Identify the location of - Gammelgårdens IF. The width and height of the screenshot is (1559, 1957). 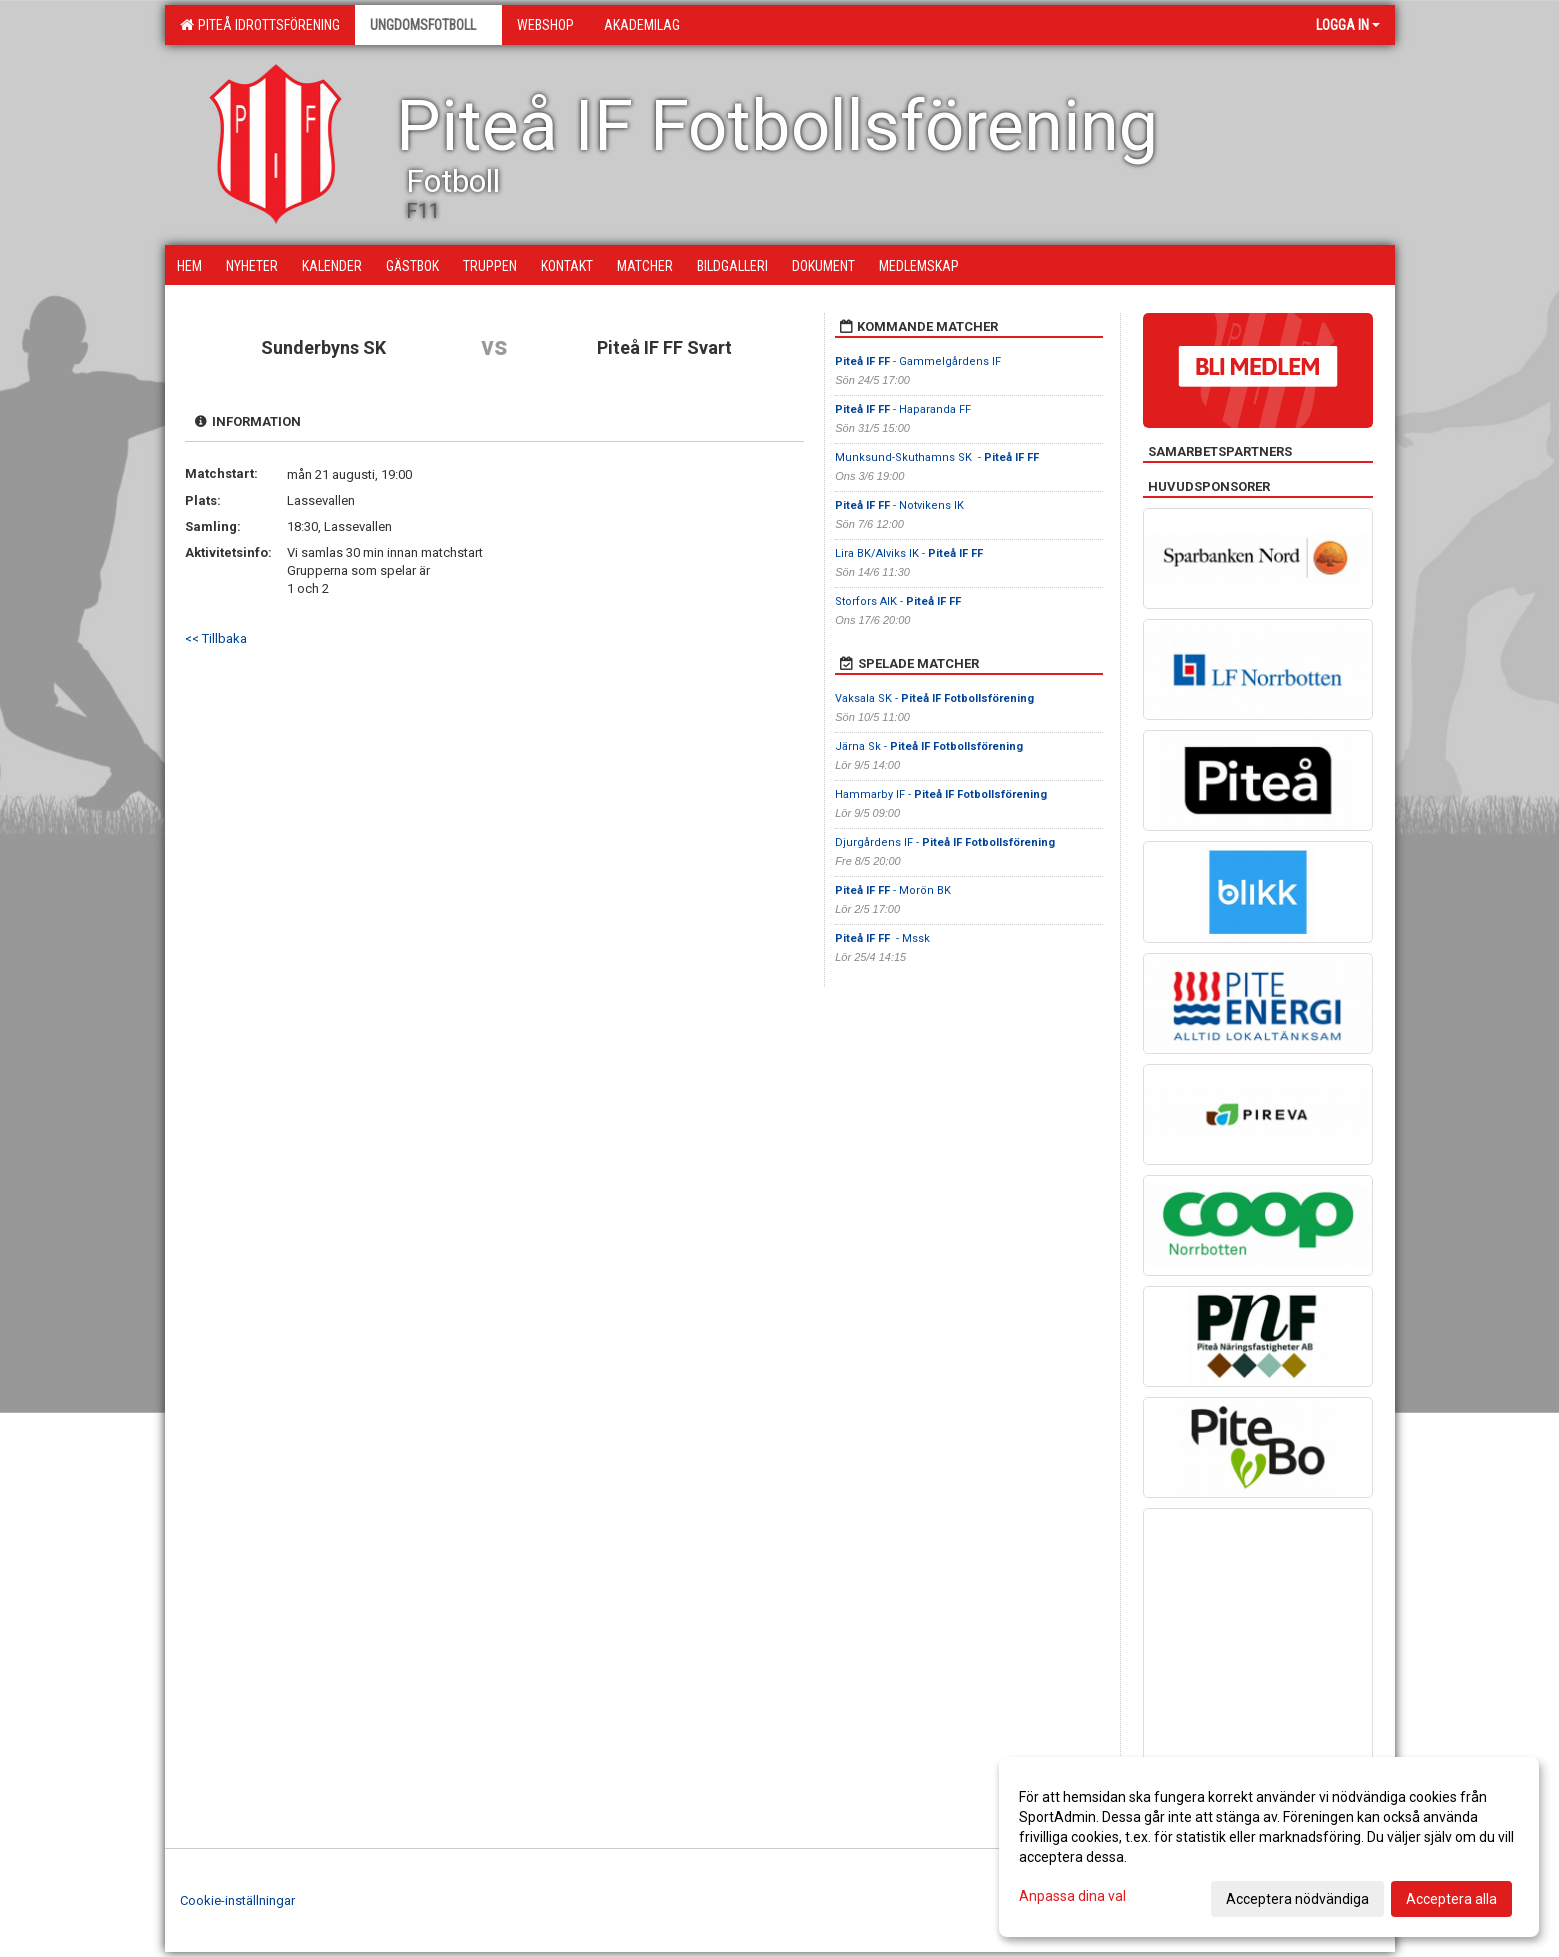
(918, 361).